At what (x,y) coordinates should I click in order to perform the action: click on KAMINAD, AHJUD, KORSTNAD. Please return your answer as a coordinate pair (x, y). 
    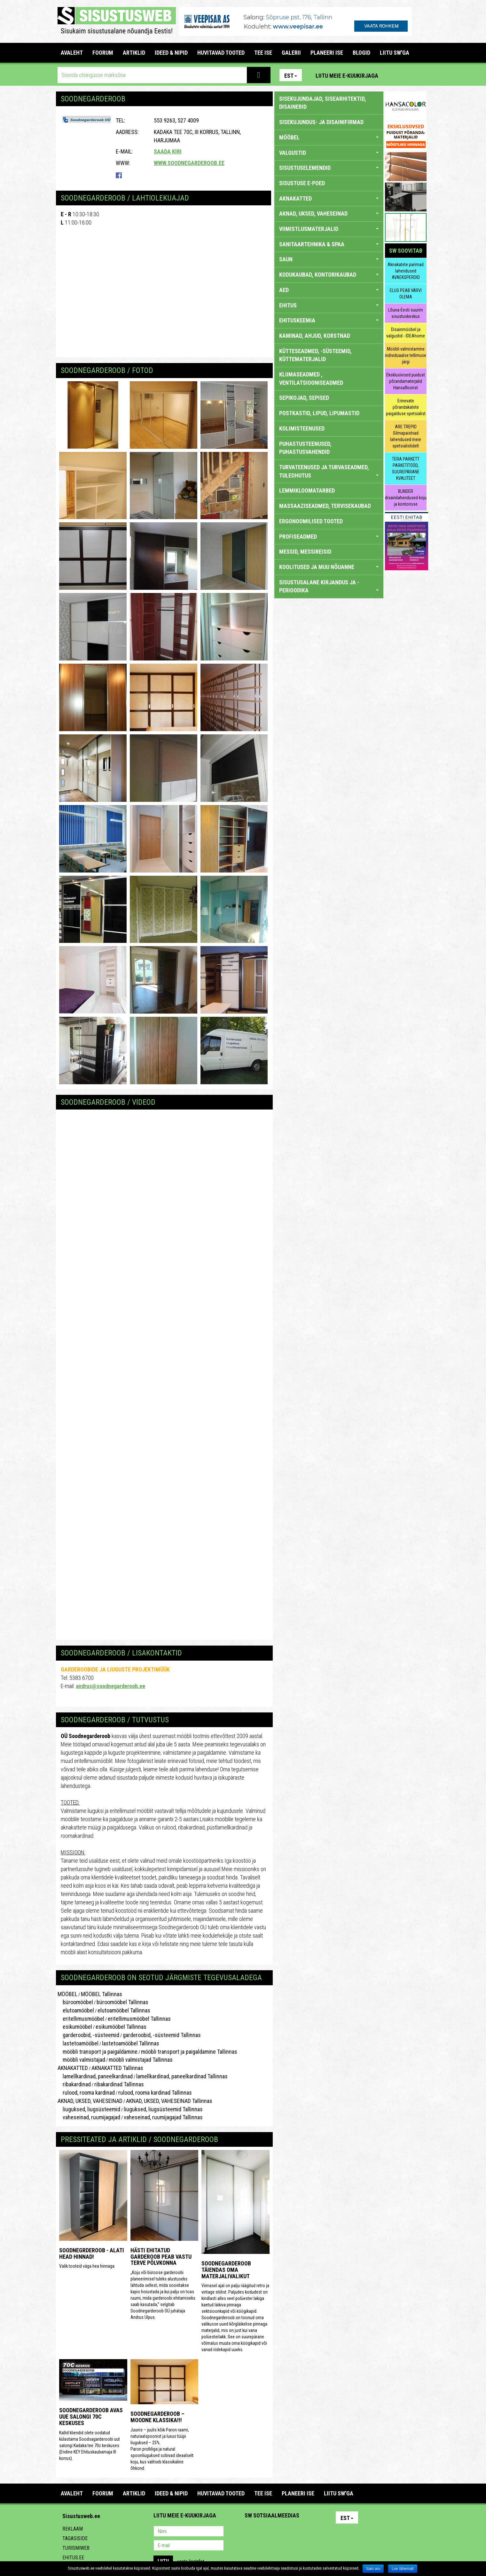
    Looking at the image, I should click on (314, 335).